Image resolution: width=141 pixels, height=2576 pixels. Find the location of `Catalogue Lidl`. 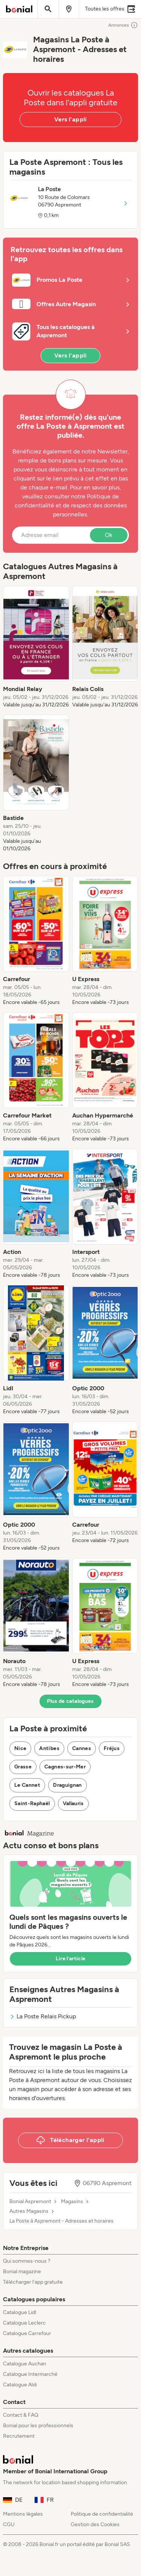

Catalogue Lidl is located at coordinates (19, 2312).